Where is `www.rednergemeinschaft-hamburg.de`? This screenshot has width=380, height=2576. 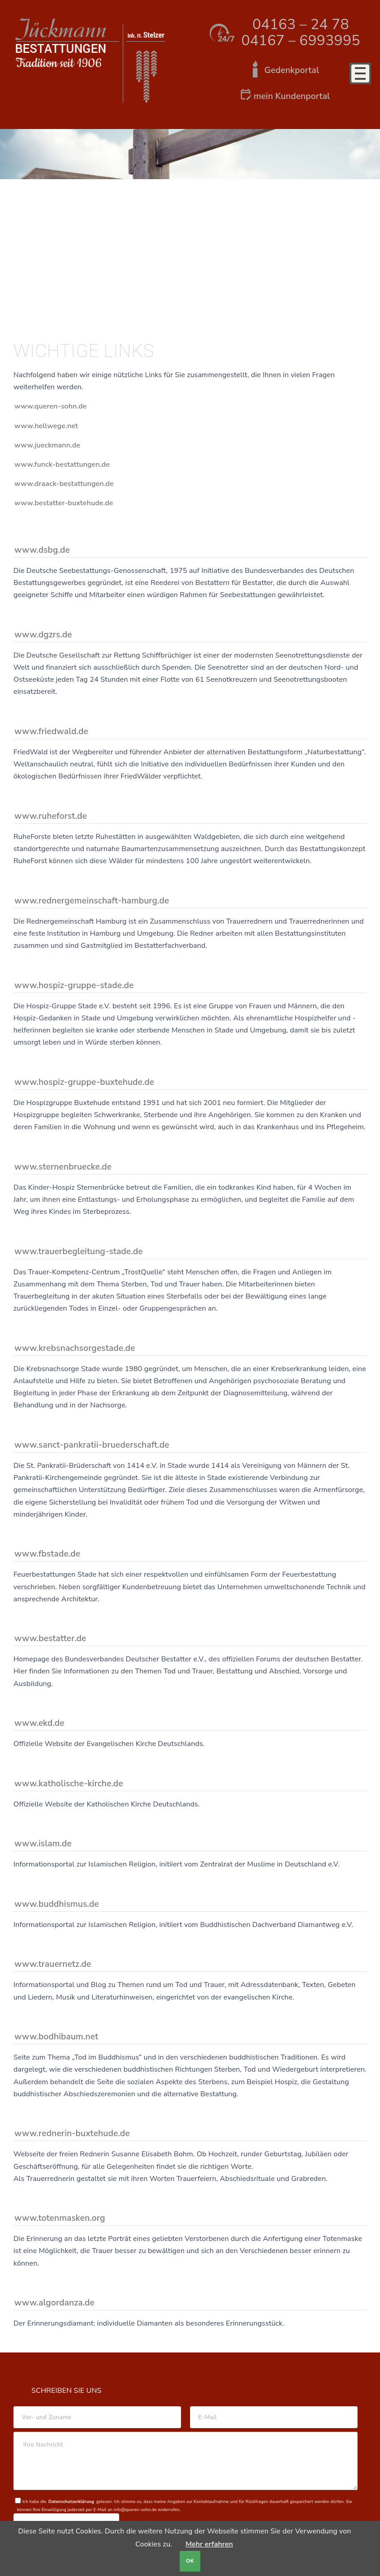 www.rednergemeinschaft-hamburg.de is located at coordinates (91, 901).